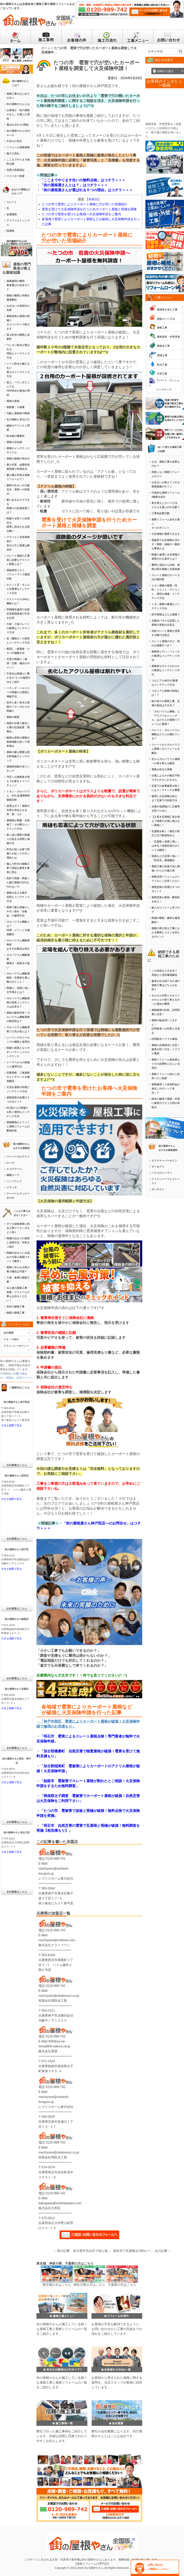 This screenshot has height=2576, width=184. Describe the element at coordinates (47, 2051) in the screenshot. I see `株式会社濱屋` at that location.